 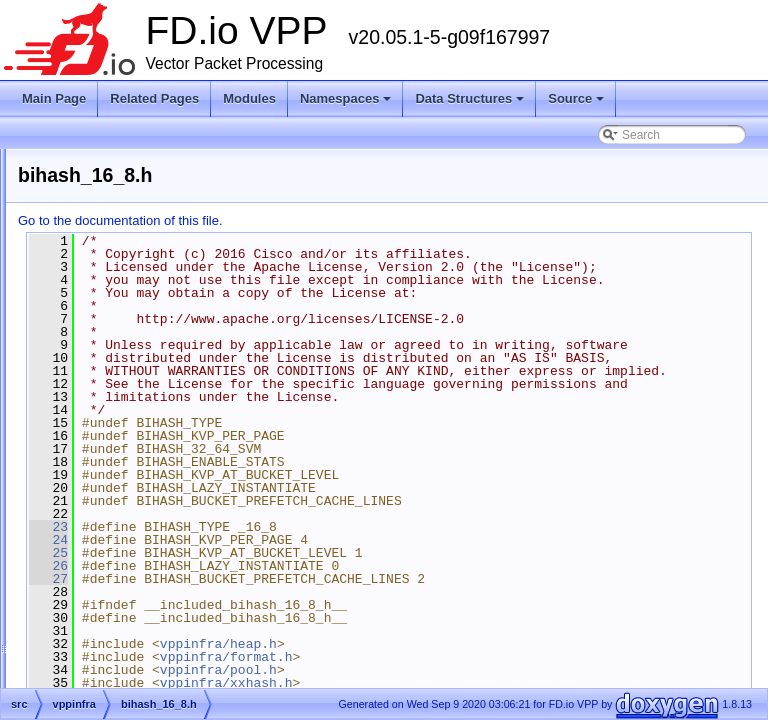 I want to click on Debug CLI, so click(x=62, y=234).